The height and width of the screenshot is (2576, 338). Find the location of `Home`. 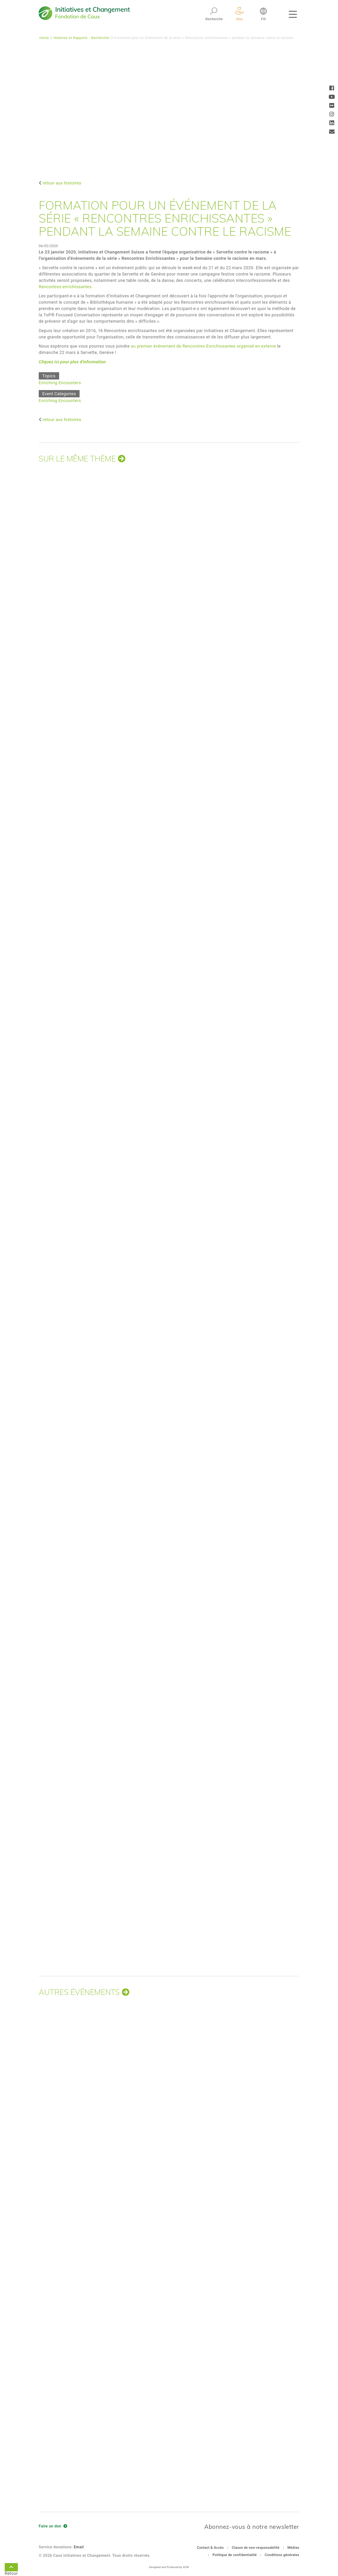

Home is located at coordinates (44, 38).